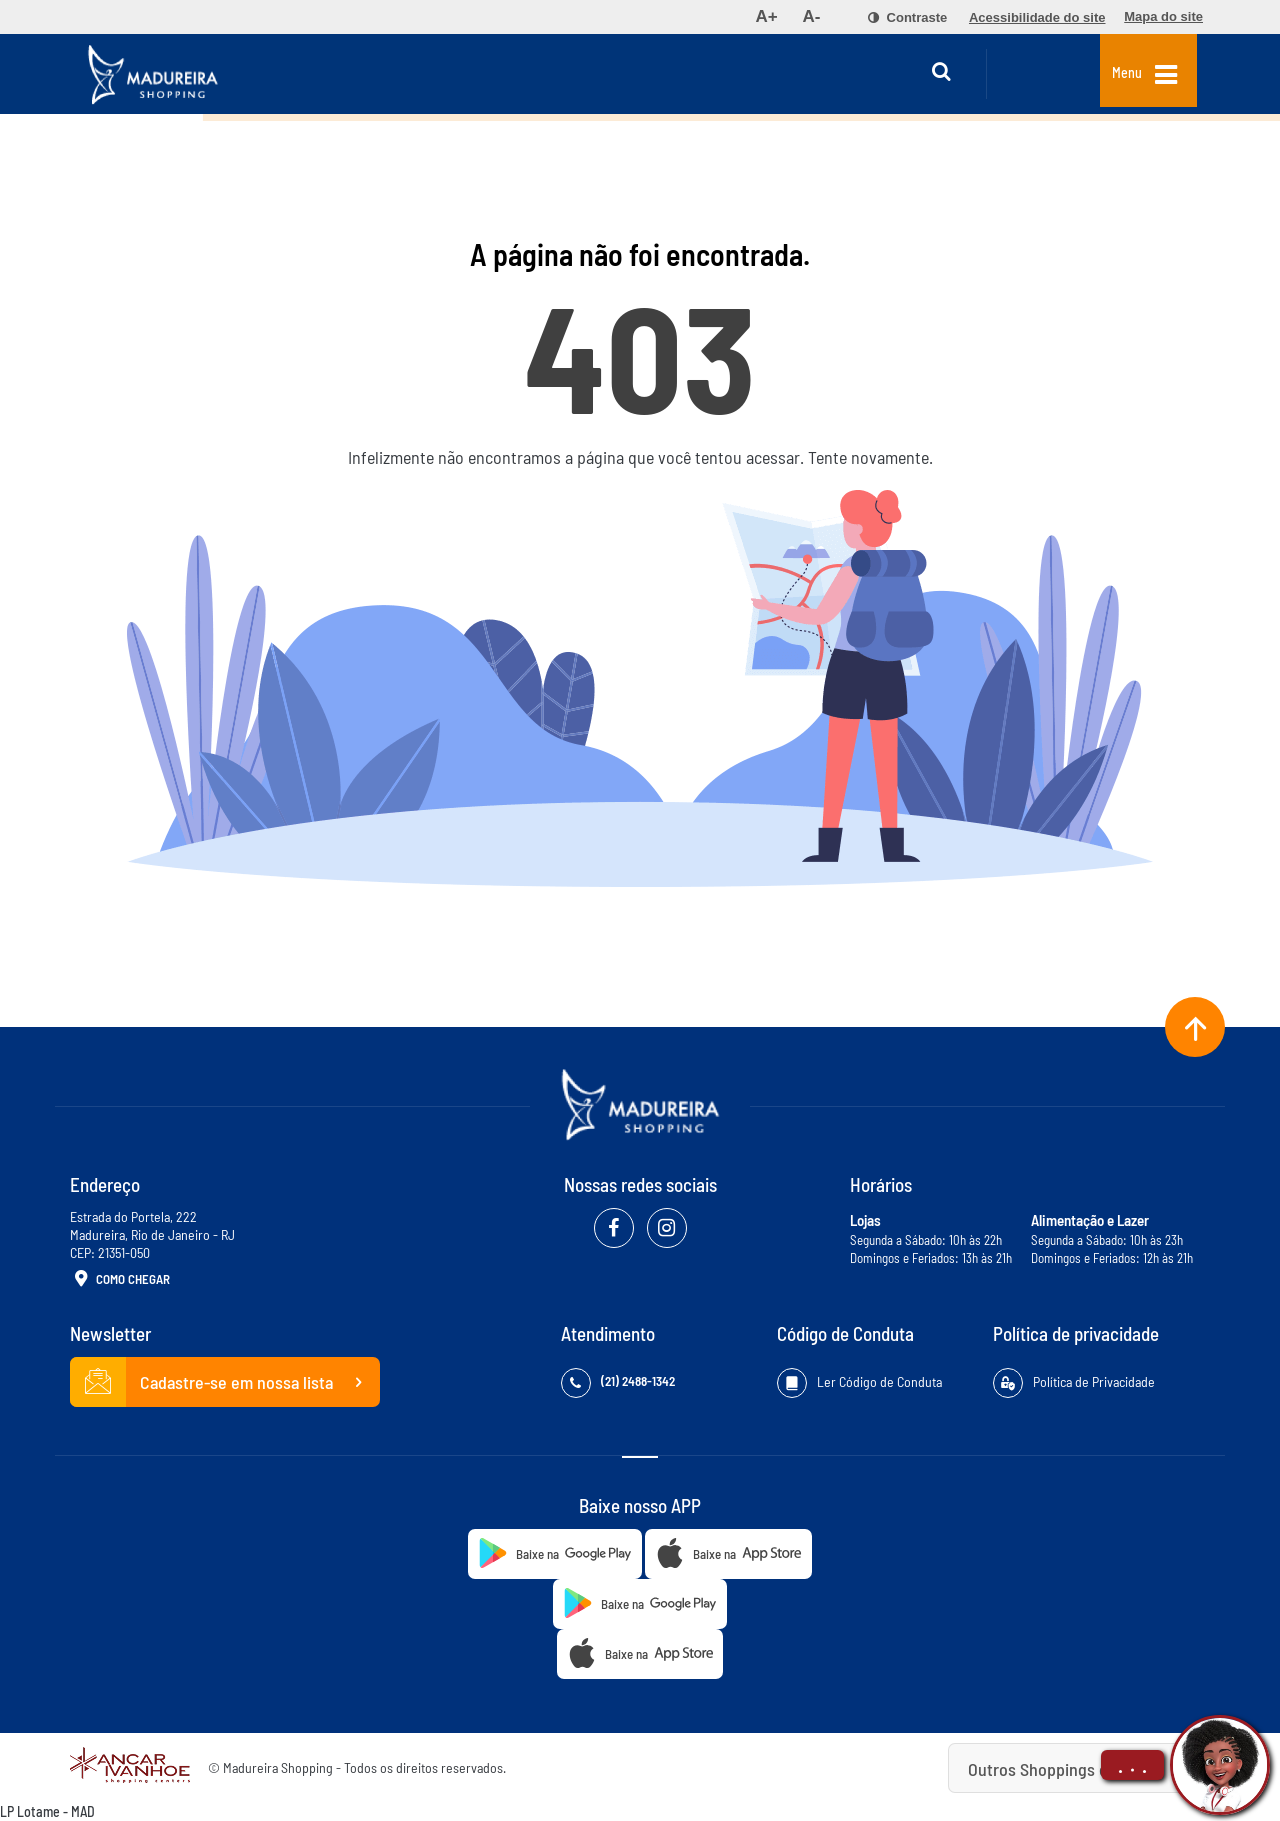 The width and height of the screenshot is (1280, 1821). I want to click on [menuitem], so click(766, 17).